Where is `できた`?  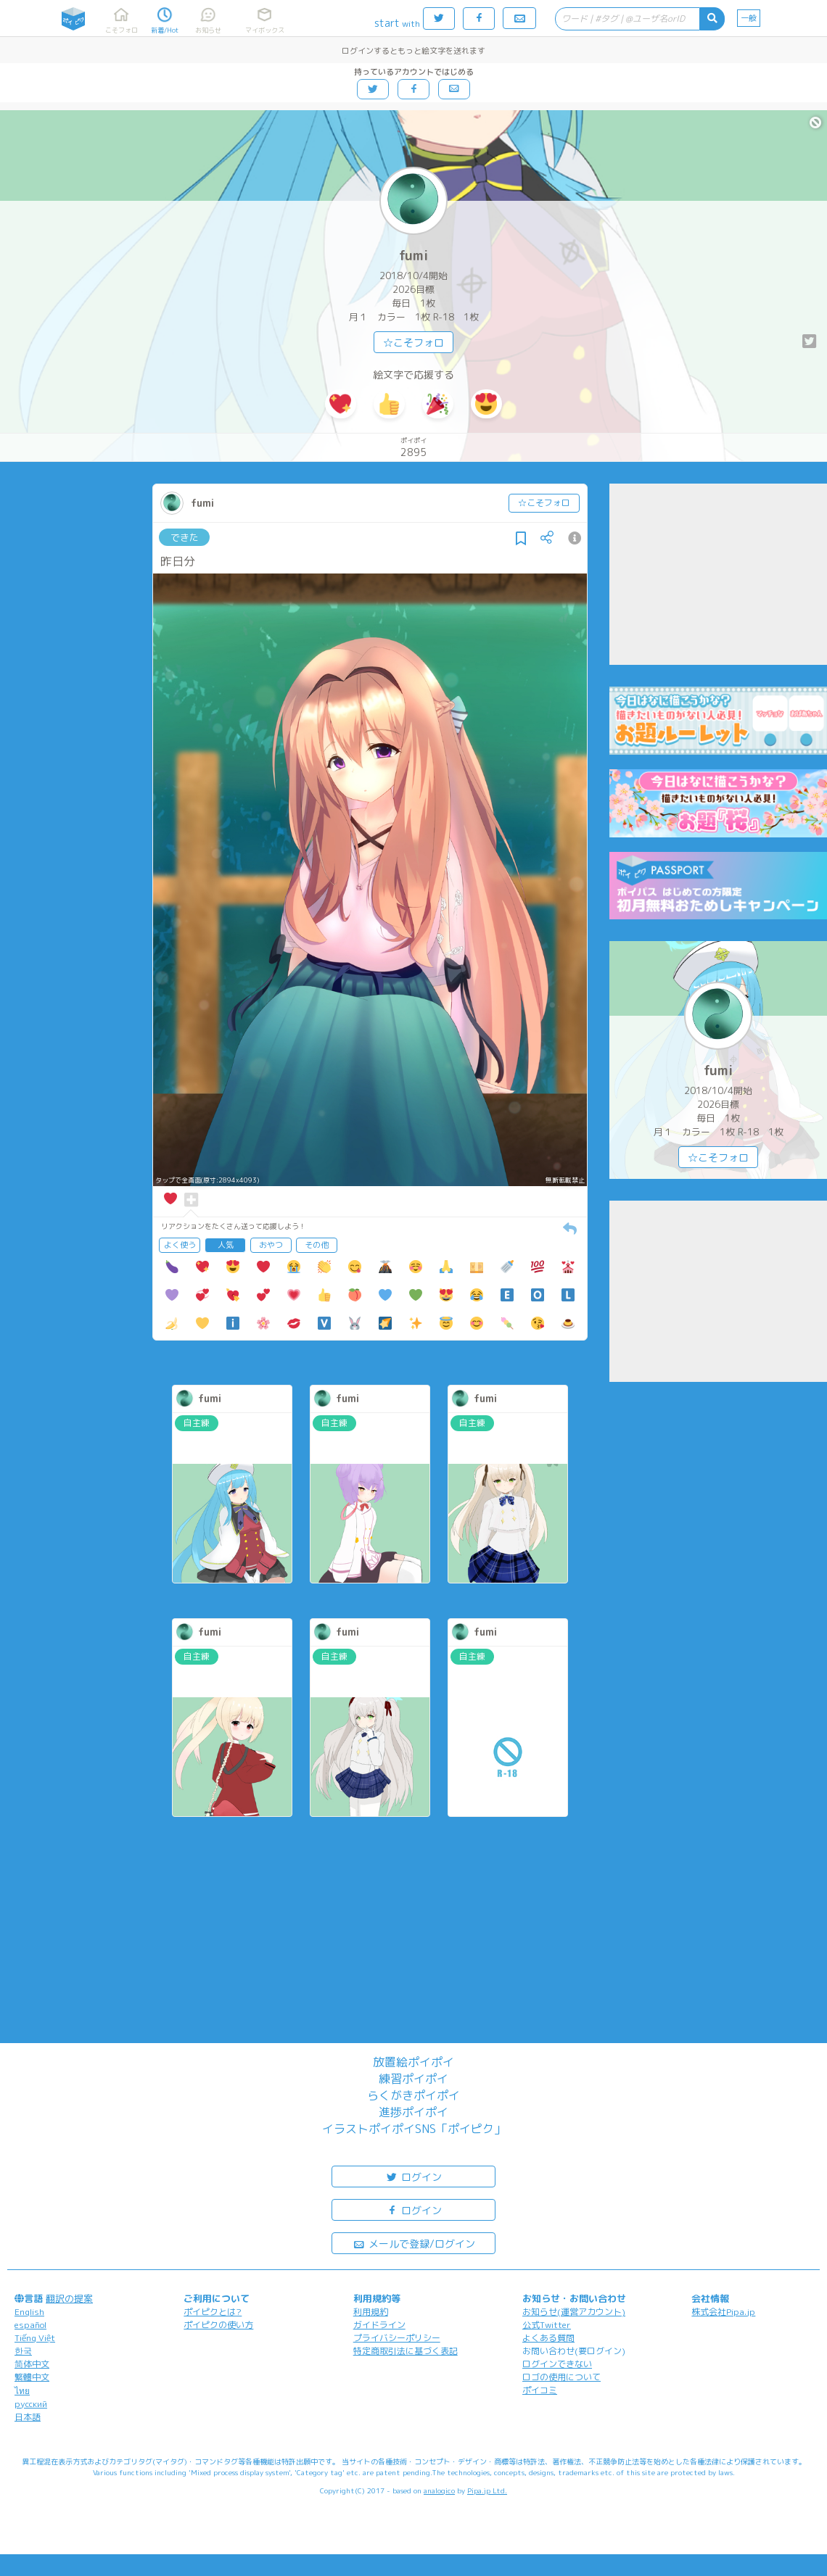
できた is located at coordinates (184, 537).